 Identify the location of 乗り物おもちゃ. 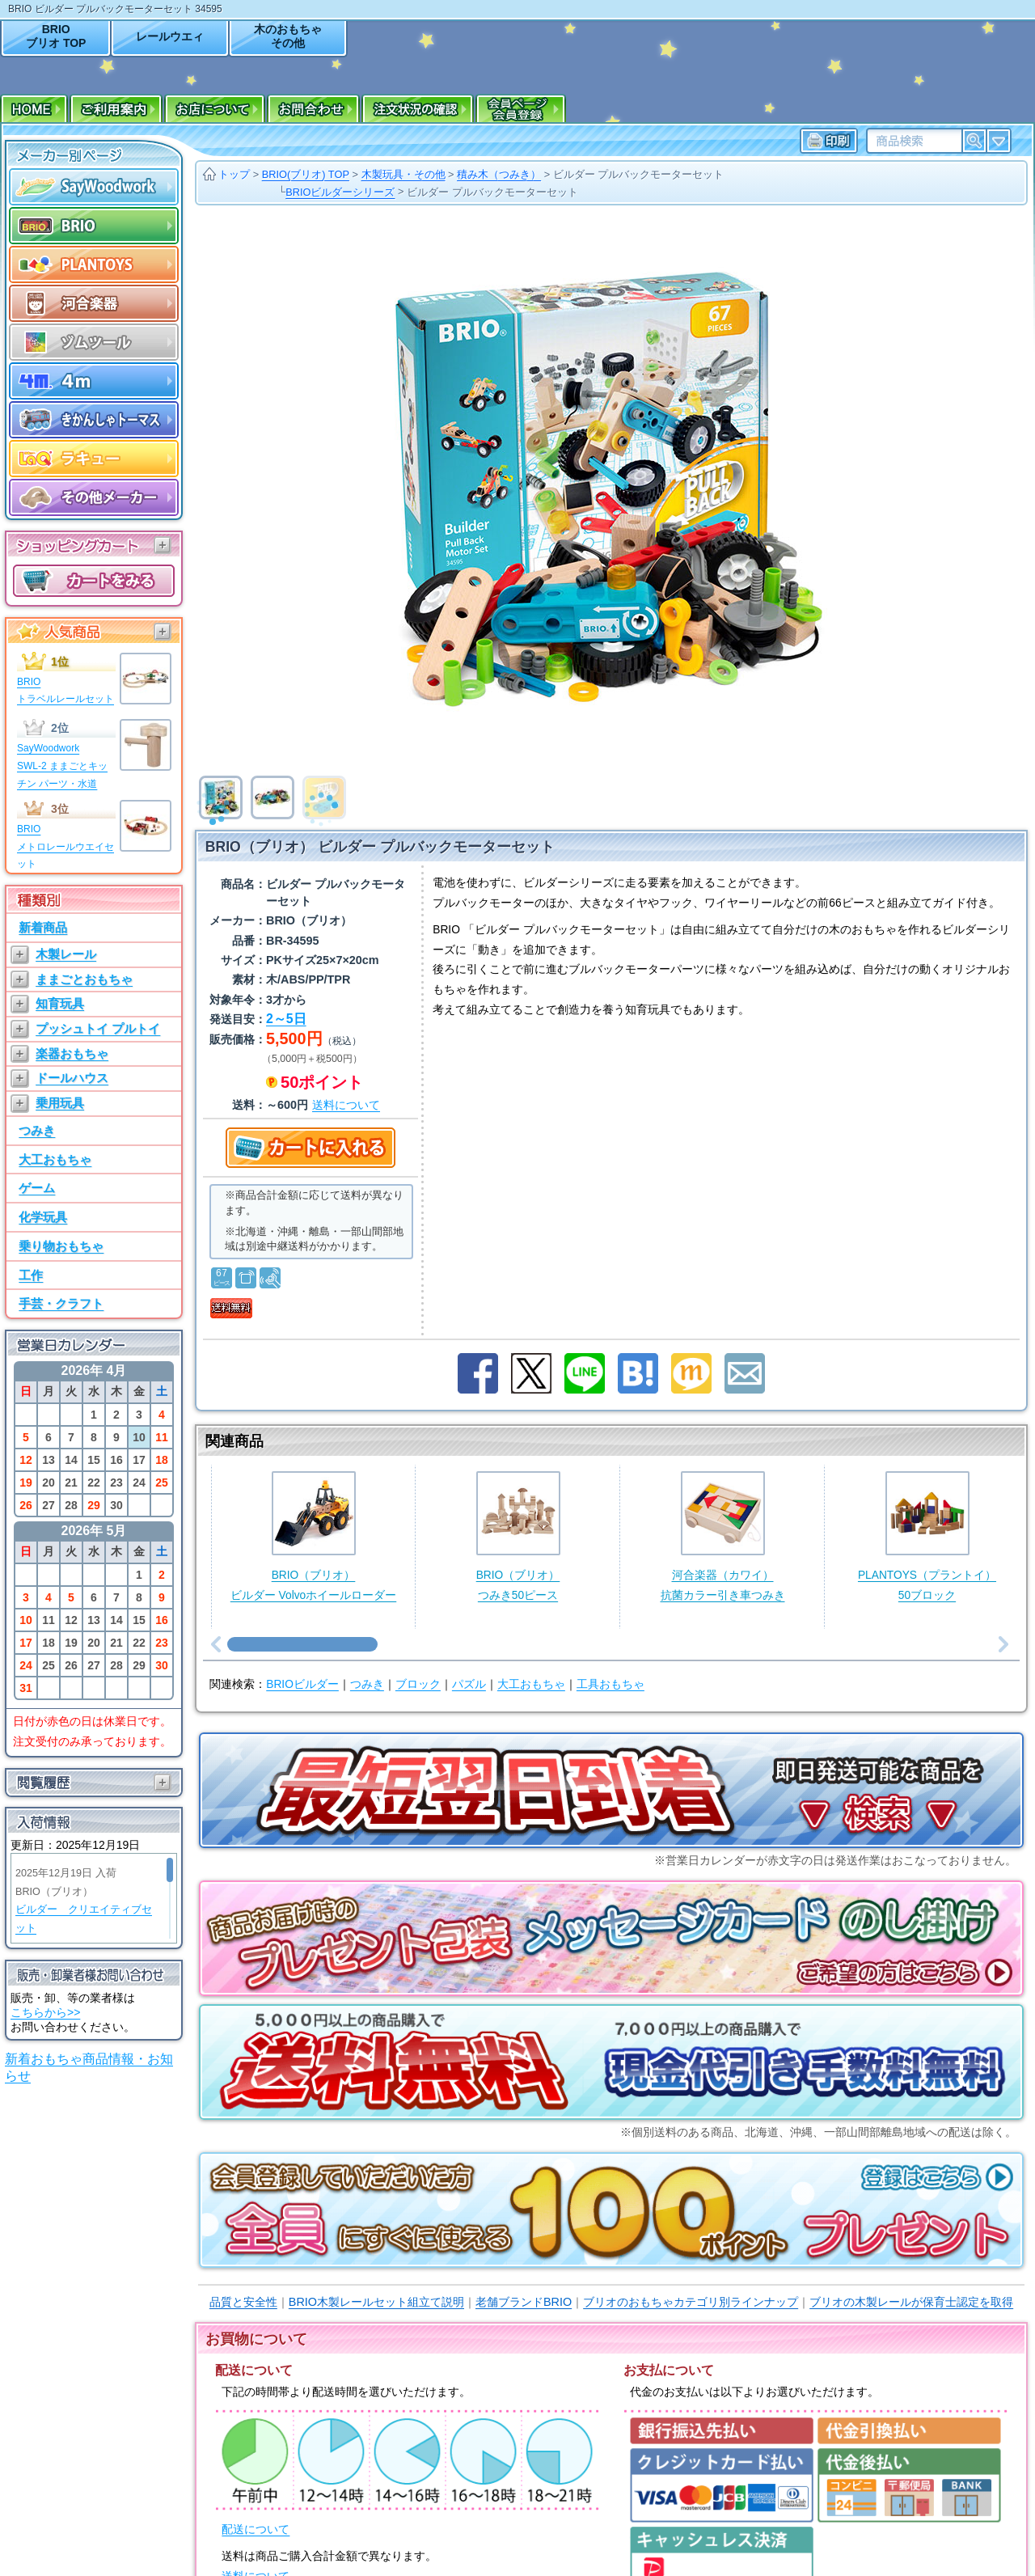
(61, 1246).